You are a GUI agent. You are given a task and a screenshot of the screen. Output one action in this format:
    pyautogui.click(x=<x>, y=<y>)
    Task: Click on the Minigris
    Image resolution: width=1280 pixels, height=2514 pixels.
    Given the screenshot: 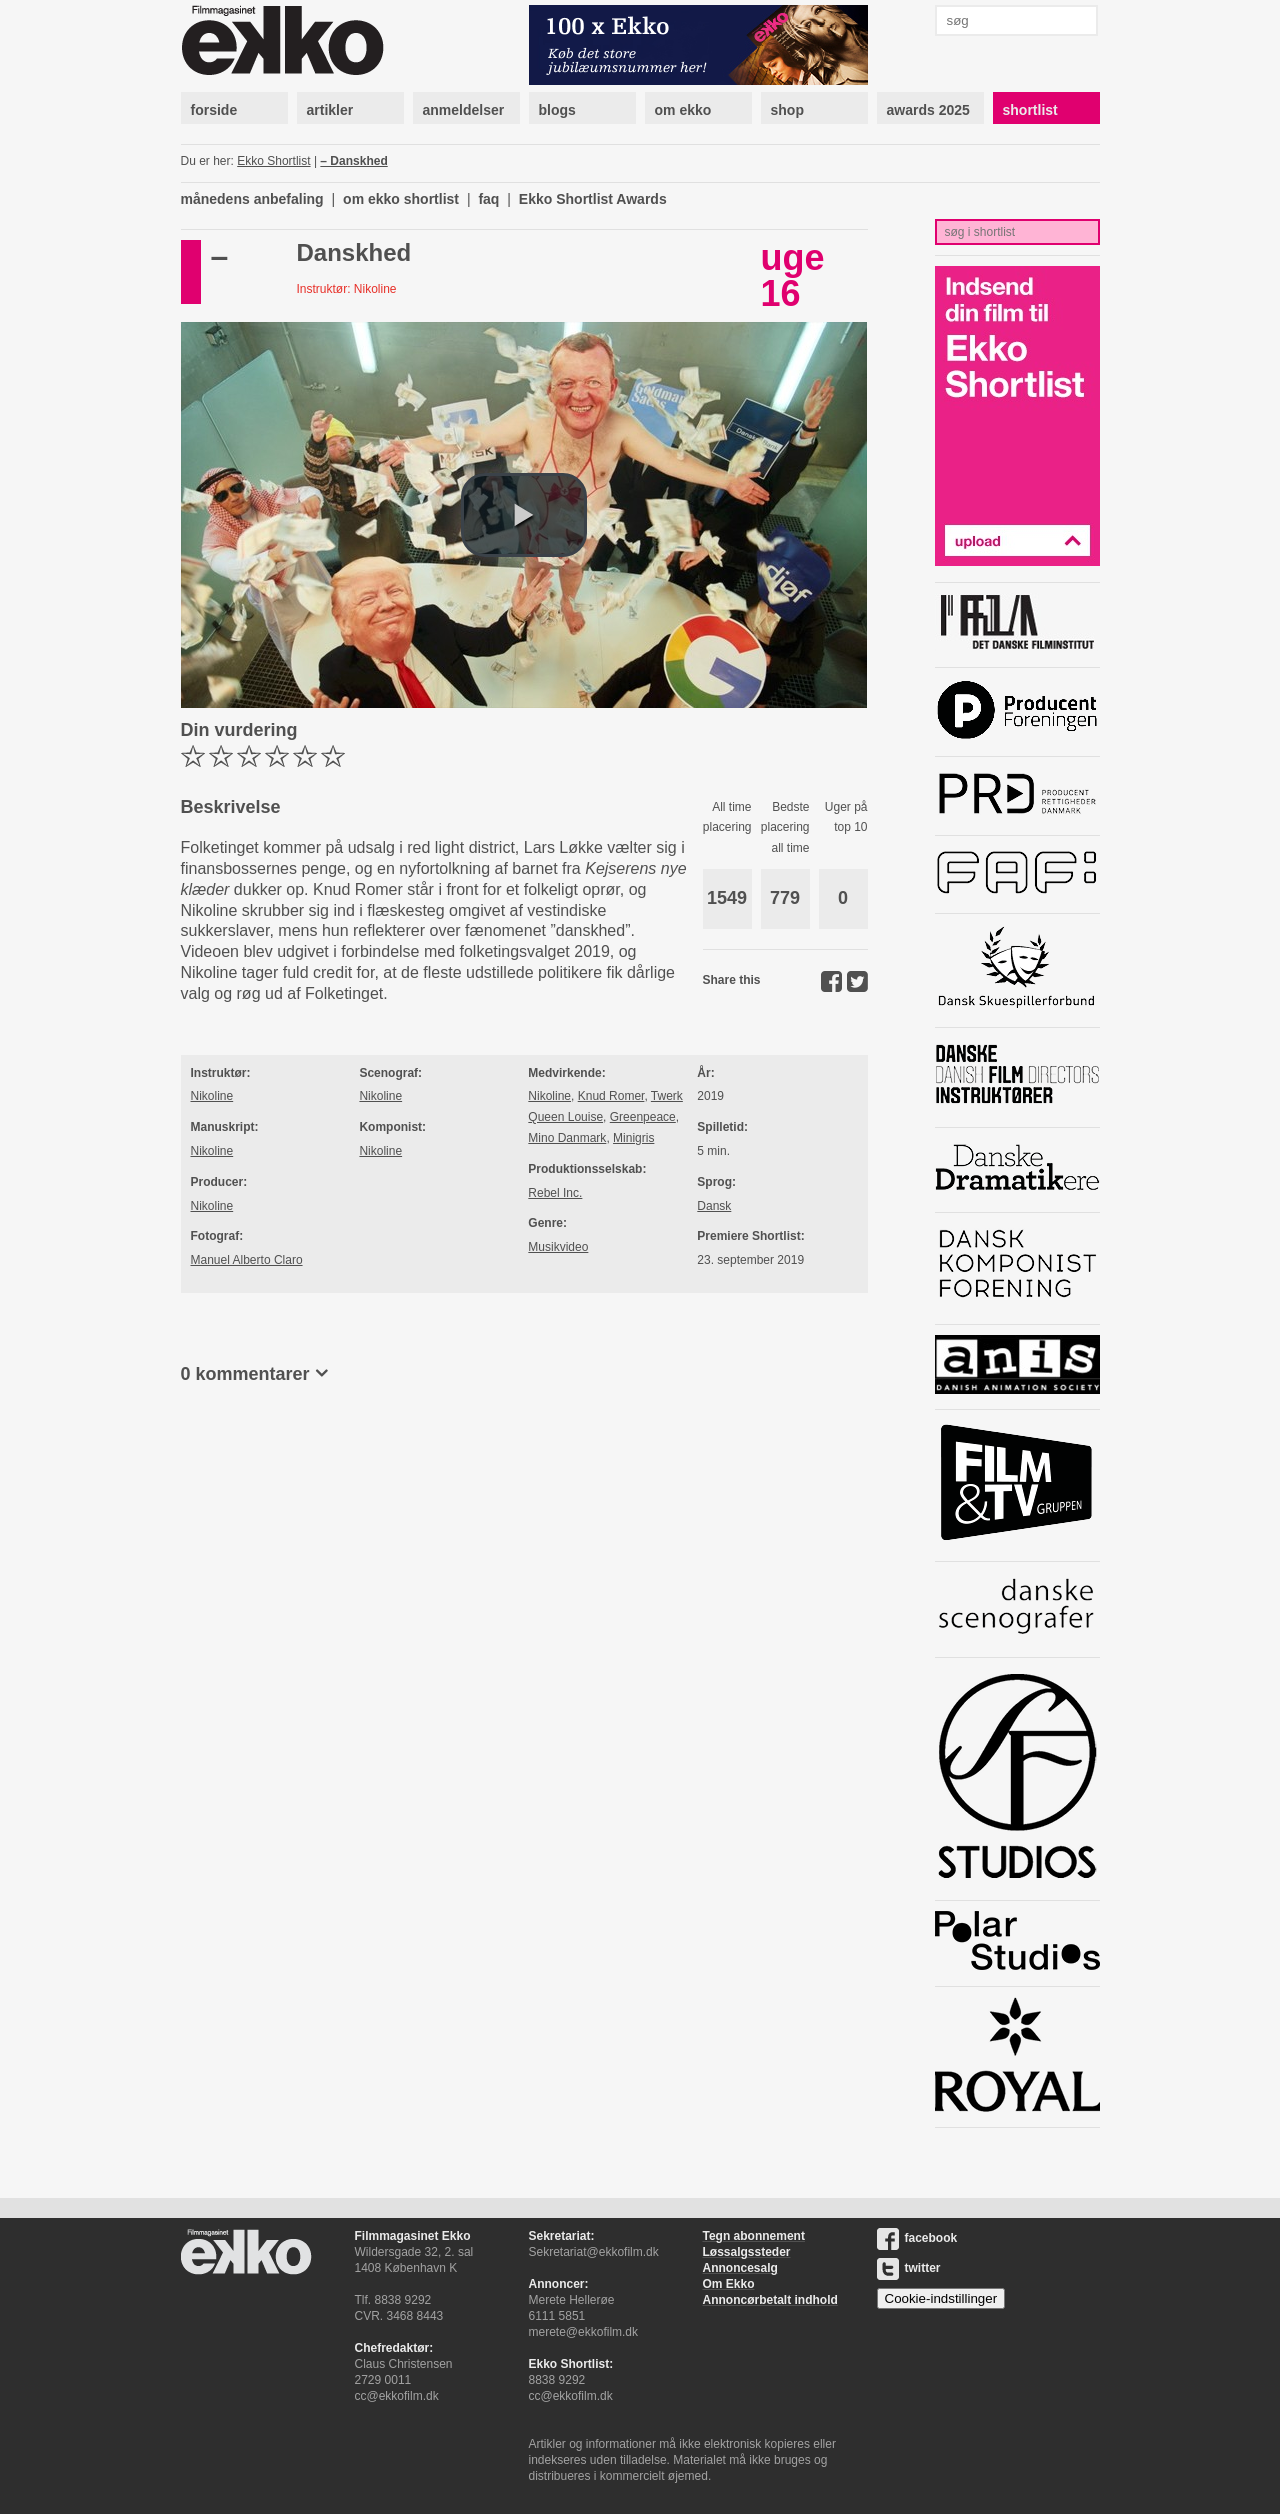 What is the action you would take?
    pyautogui.click(x=633, y=1138)
    